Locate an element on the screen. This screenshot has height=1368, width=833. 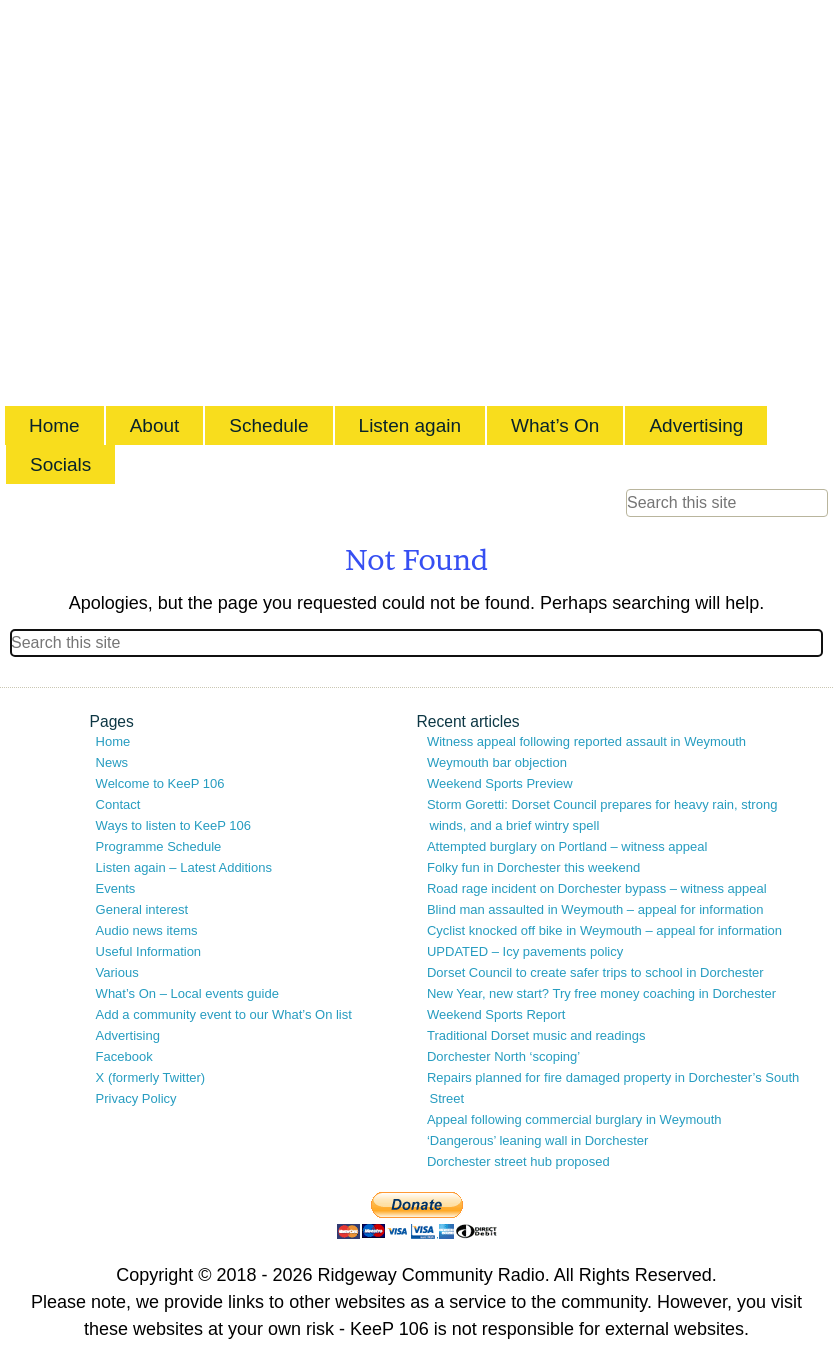
Road rage incident on Dorchester bypass – witness appeal is located at coordinates (597, 888).